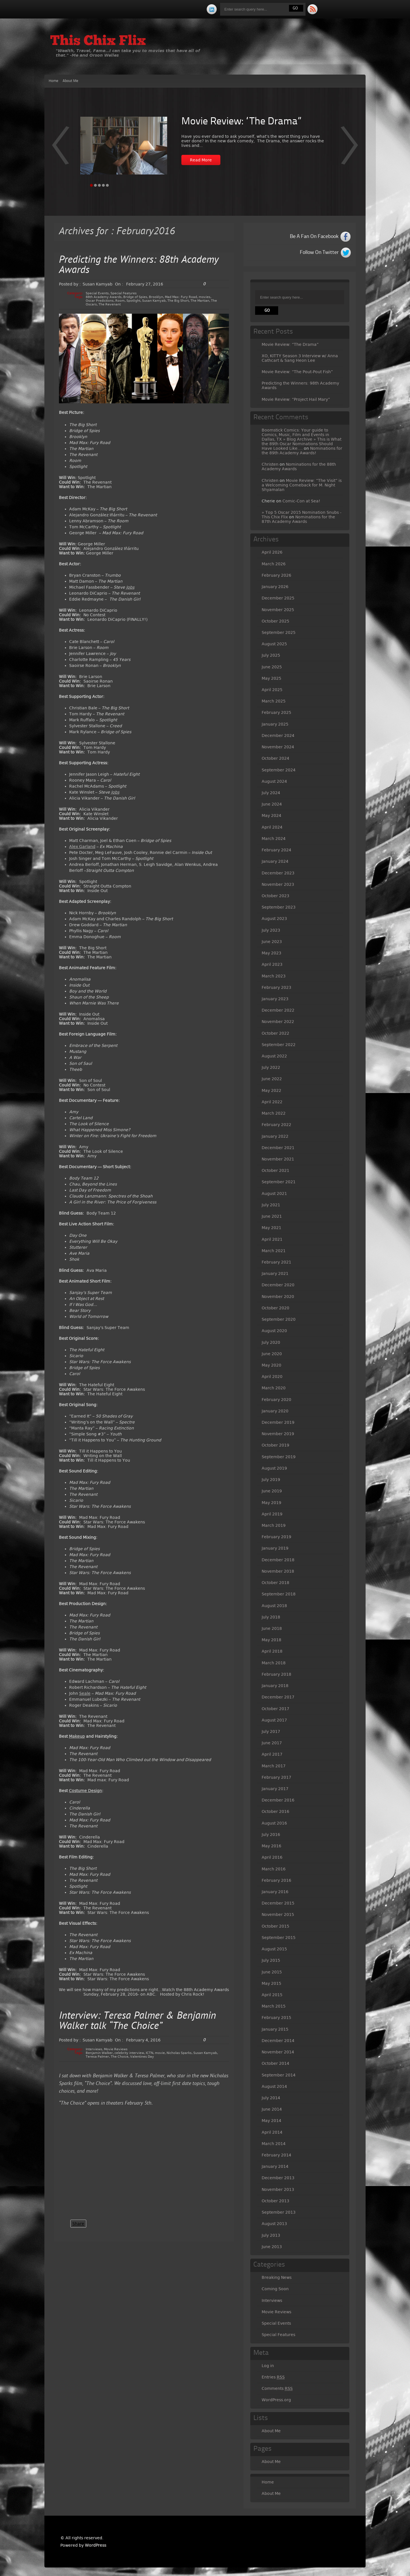  What do you see at coordinates (70, 81) in the screenshot?
I see `About Me` at bounding box center [70, 81].